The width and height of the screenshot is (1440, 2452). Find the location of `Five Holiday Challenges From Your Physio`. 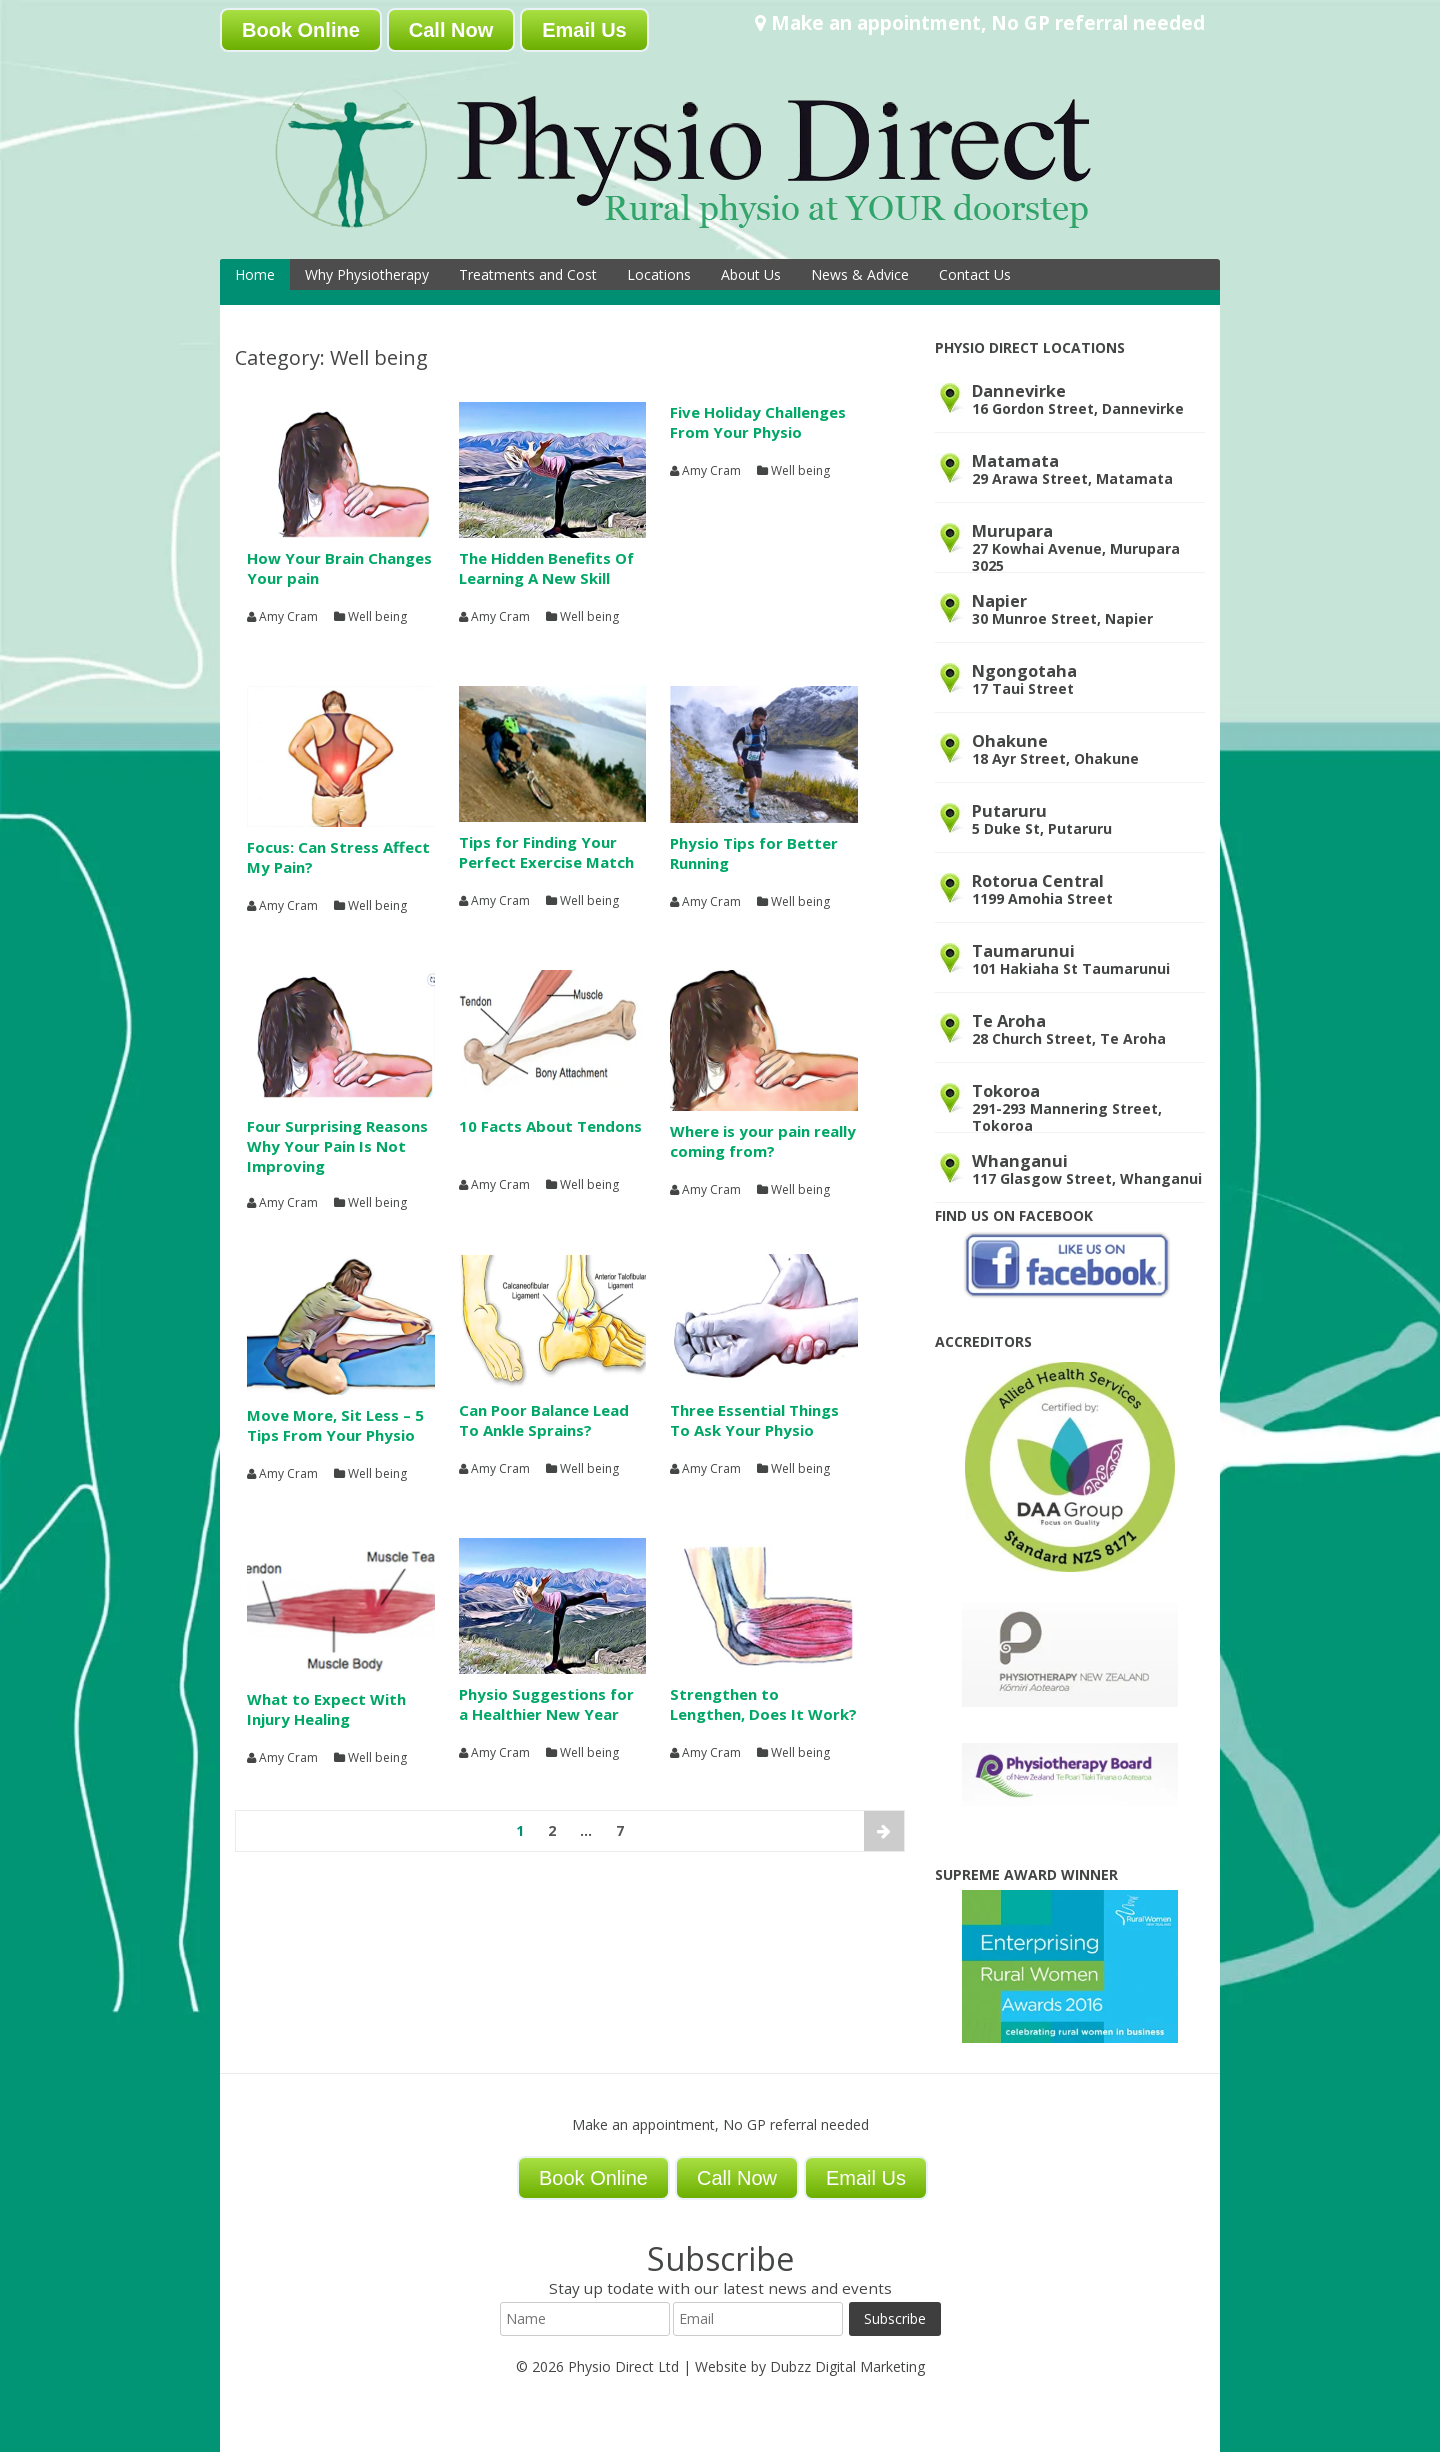

Five Holiday Challenges From Your Physio is located at coordinates (758, 422).